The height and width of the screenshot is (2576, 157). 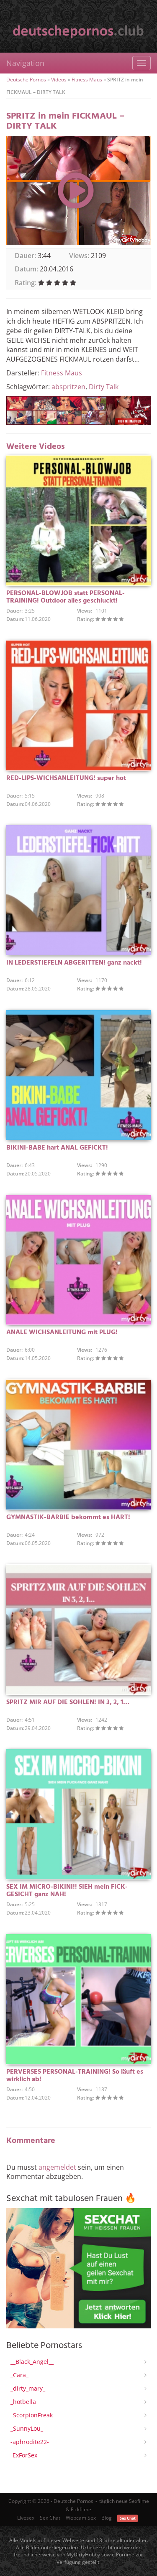 I want to click on -aphrodite22-, so click(x=29, y=2442).